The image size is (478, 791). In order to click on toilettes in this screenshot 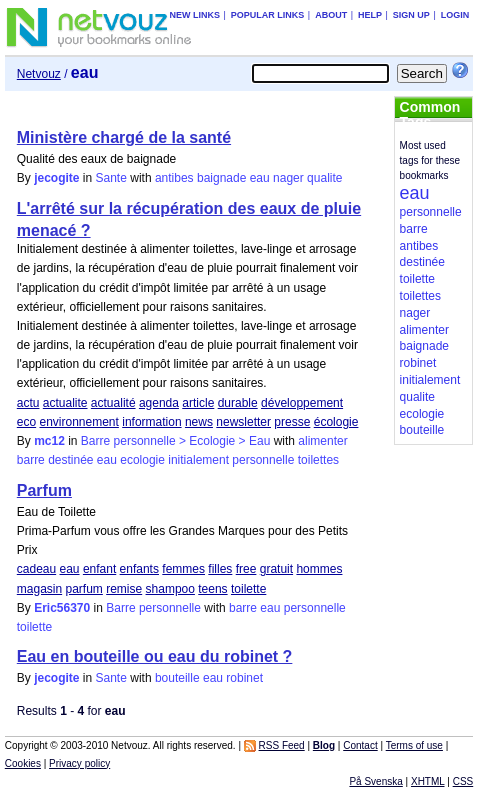, I will do `click(318, 460)`.